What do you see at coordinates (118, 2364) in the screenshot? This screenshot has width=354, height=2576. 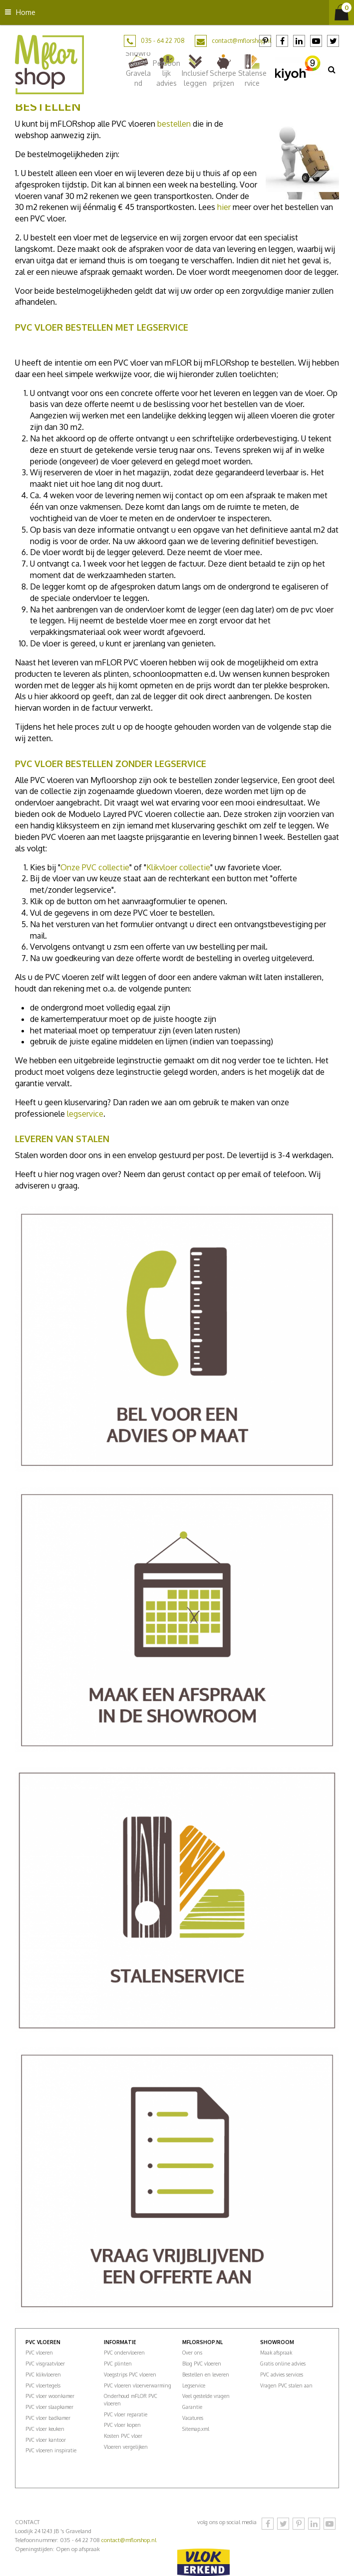 I see `PVC plinten` at bounding box center [118, 2364].